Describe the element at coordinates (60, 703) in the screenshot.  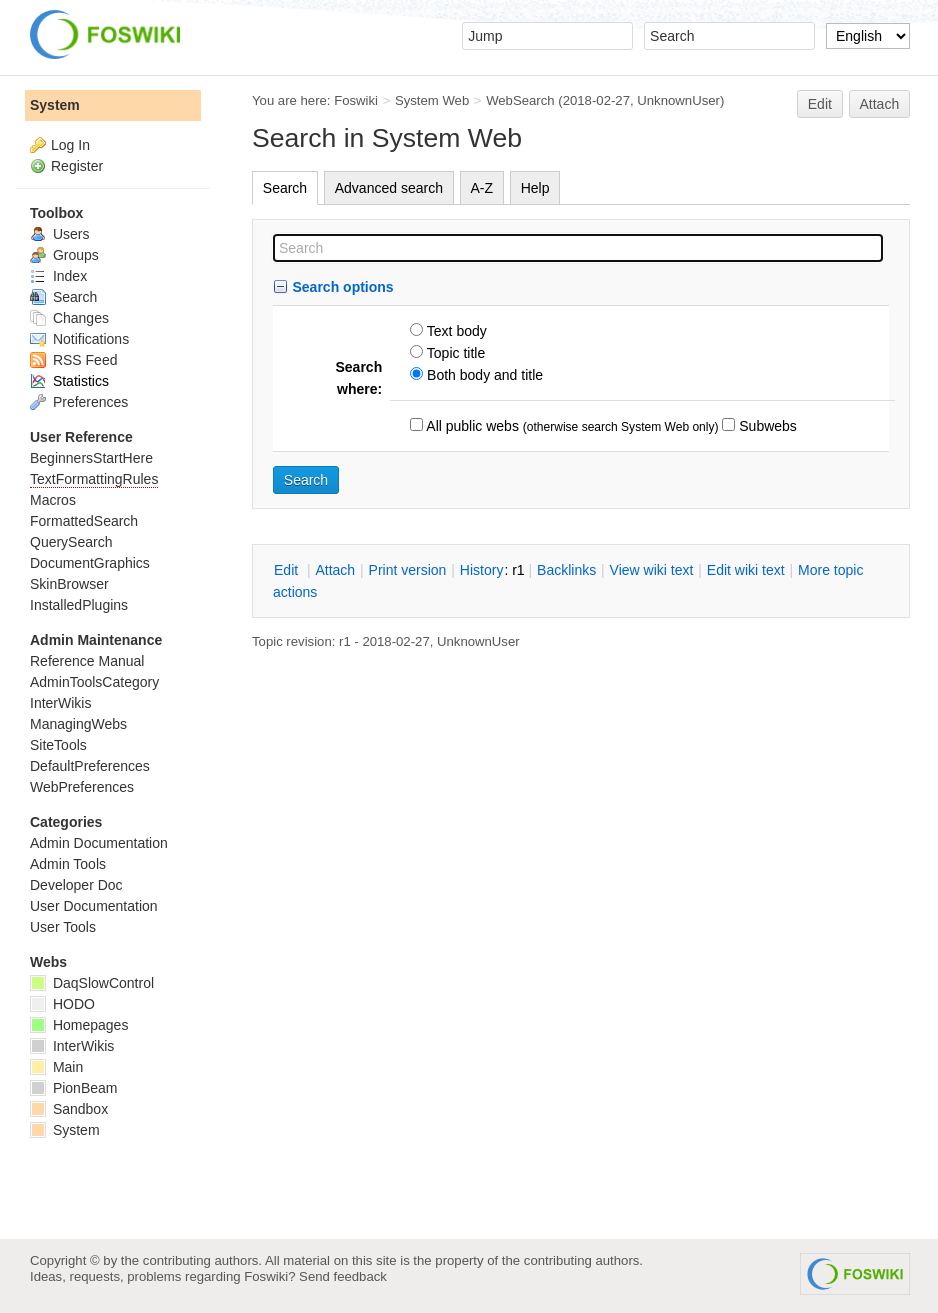
I see `InterWikis` at that location.